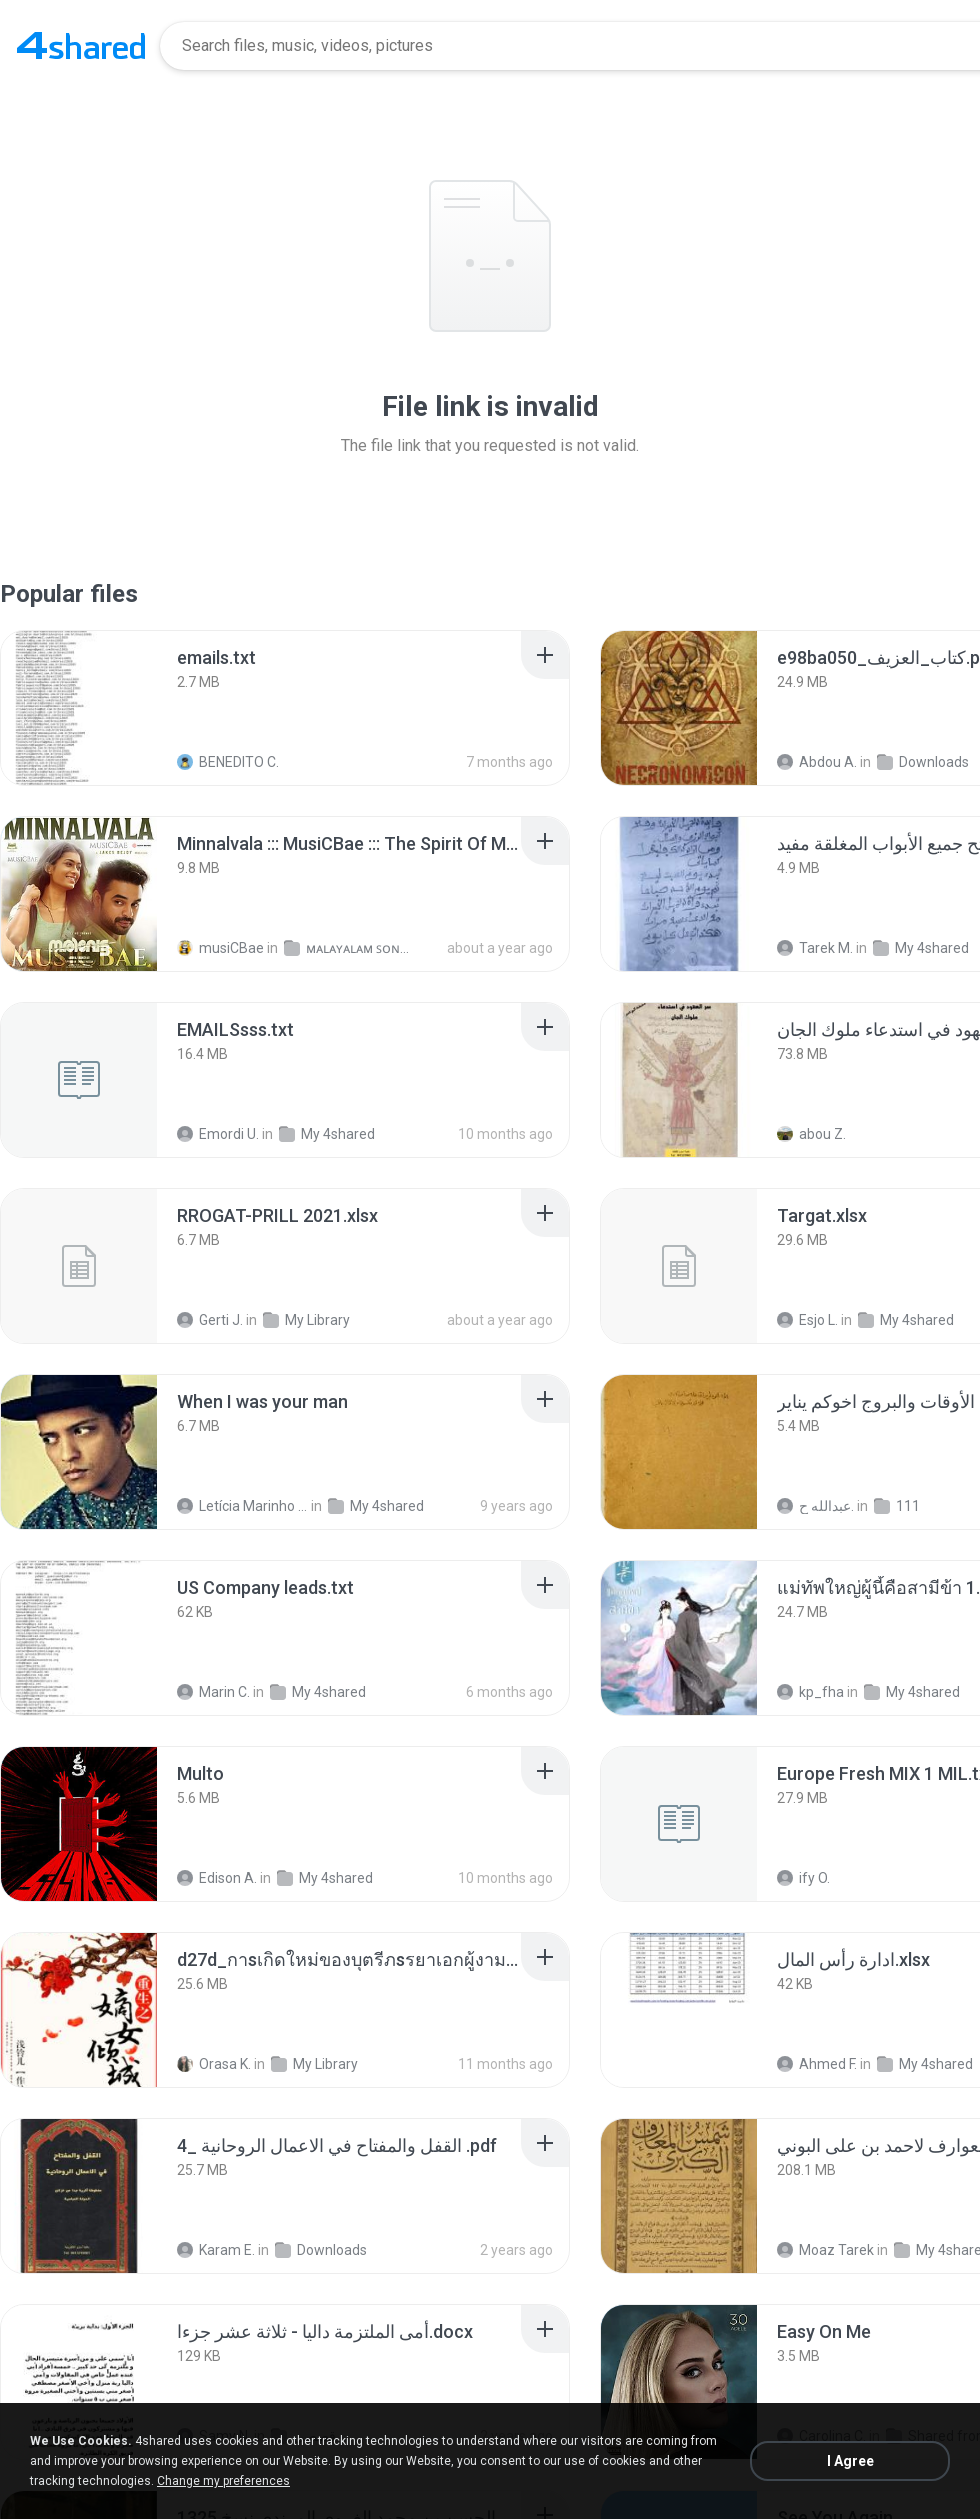  Describe the element at coordinates (217, 1878) in the screenshot. I see `Edison A.` at that location.